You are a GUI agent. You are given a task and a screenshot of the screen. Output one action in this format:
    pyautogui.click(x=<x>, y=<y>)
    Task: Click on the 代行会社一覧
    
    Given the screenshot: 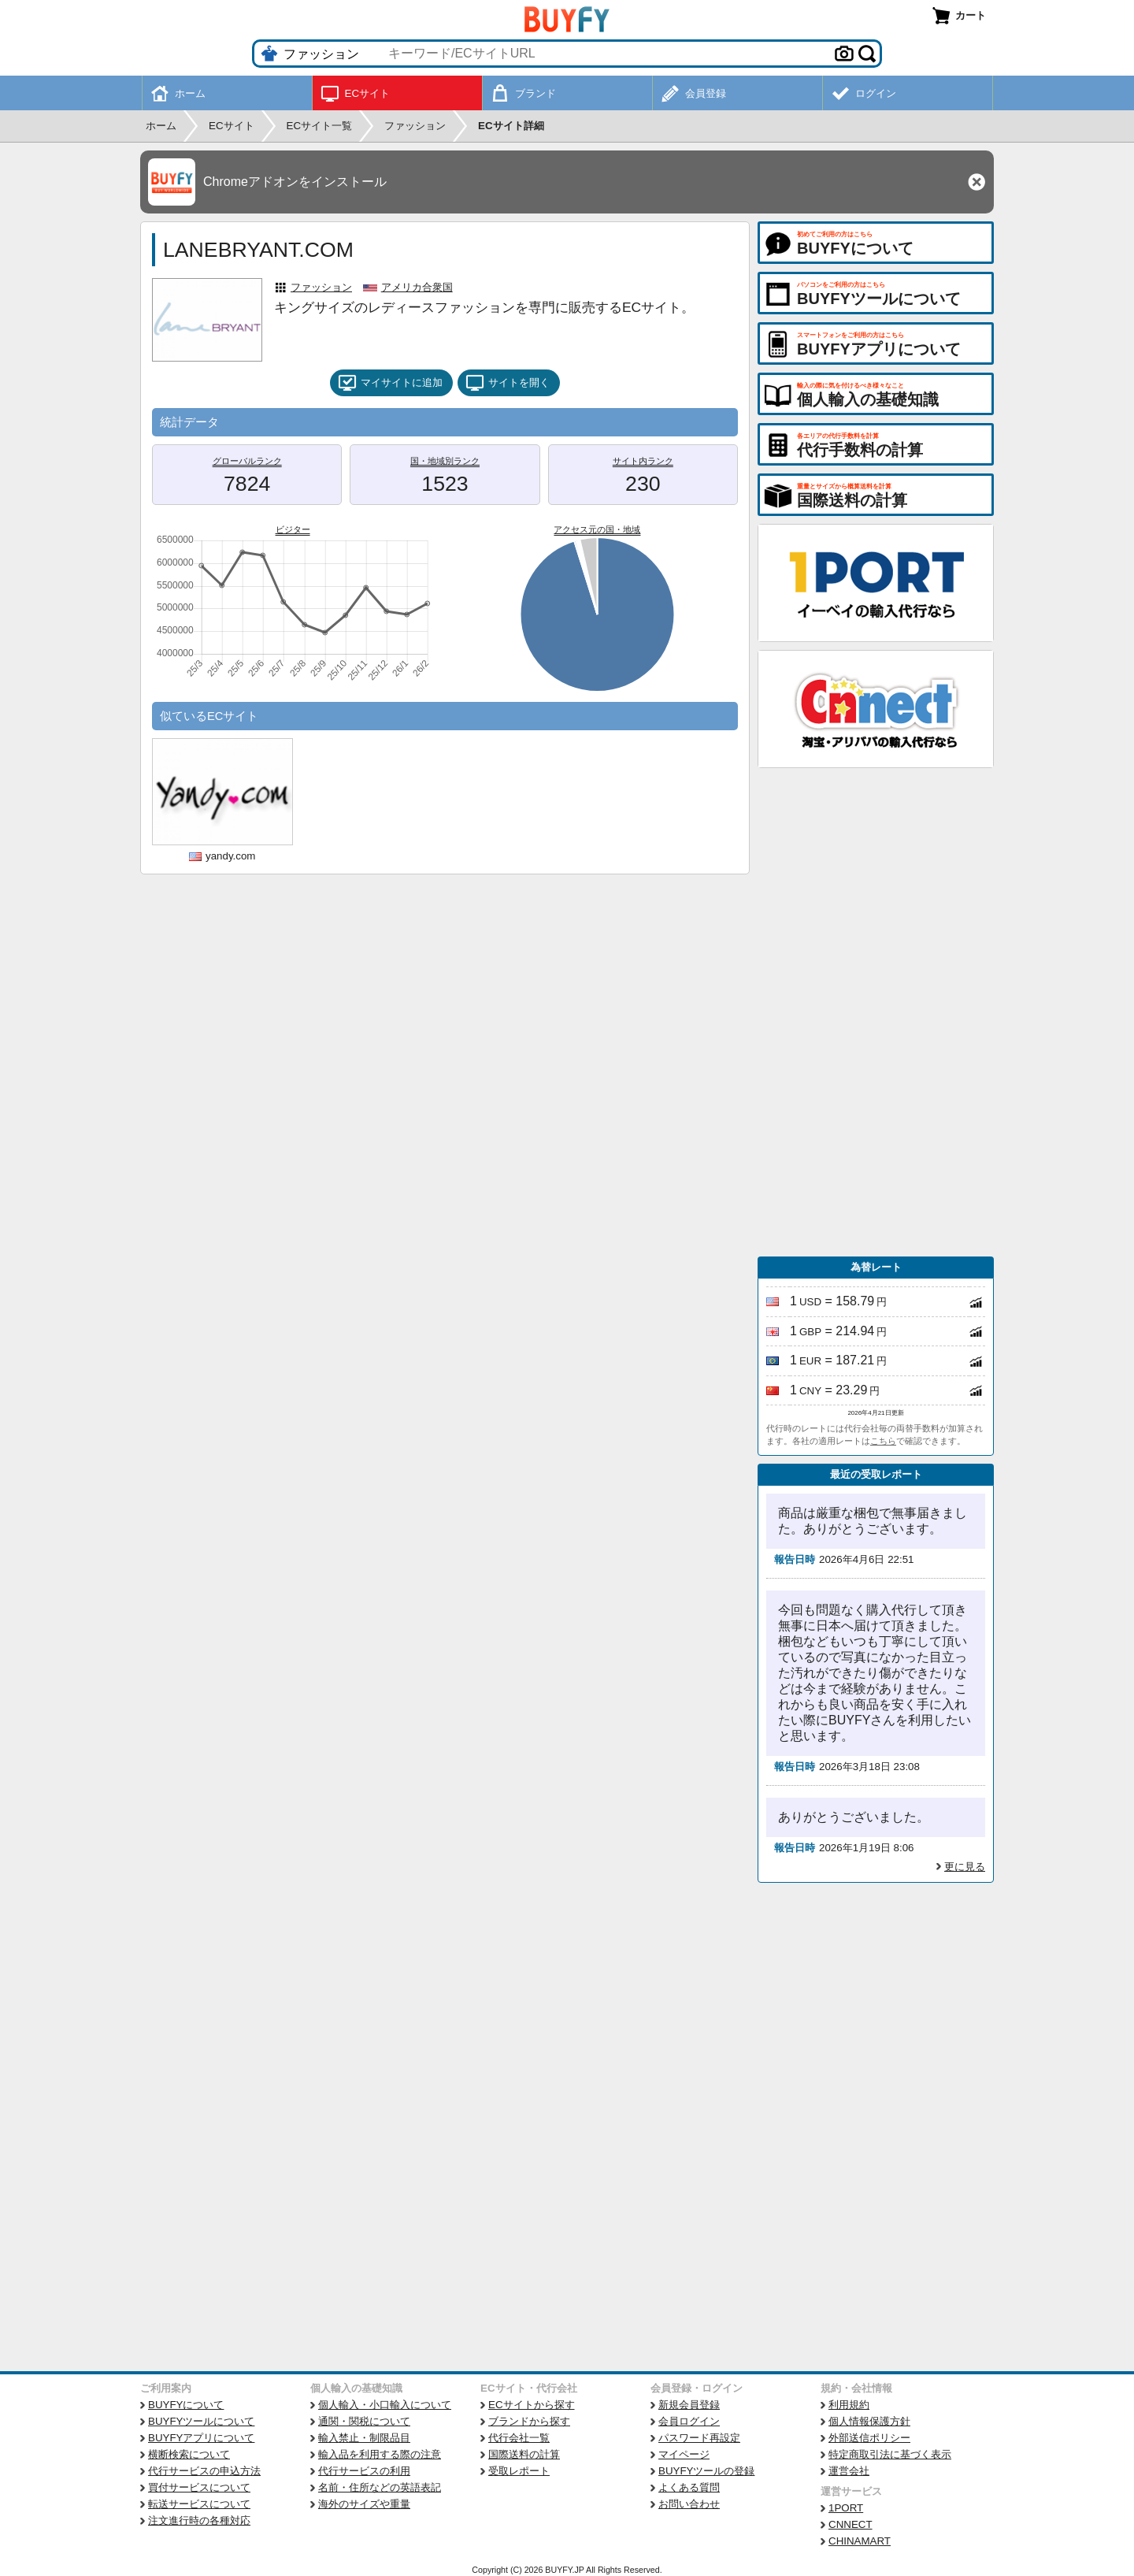 What is the action you would take?
    pyautogui.click(x=519, y=2438)
    